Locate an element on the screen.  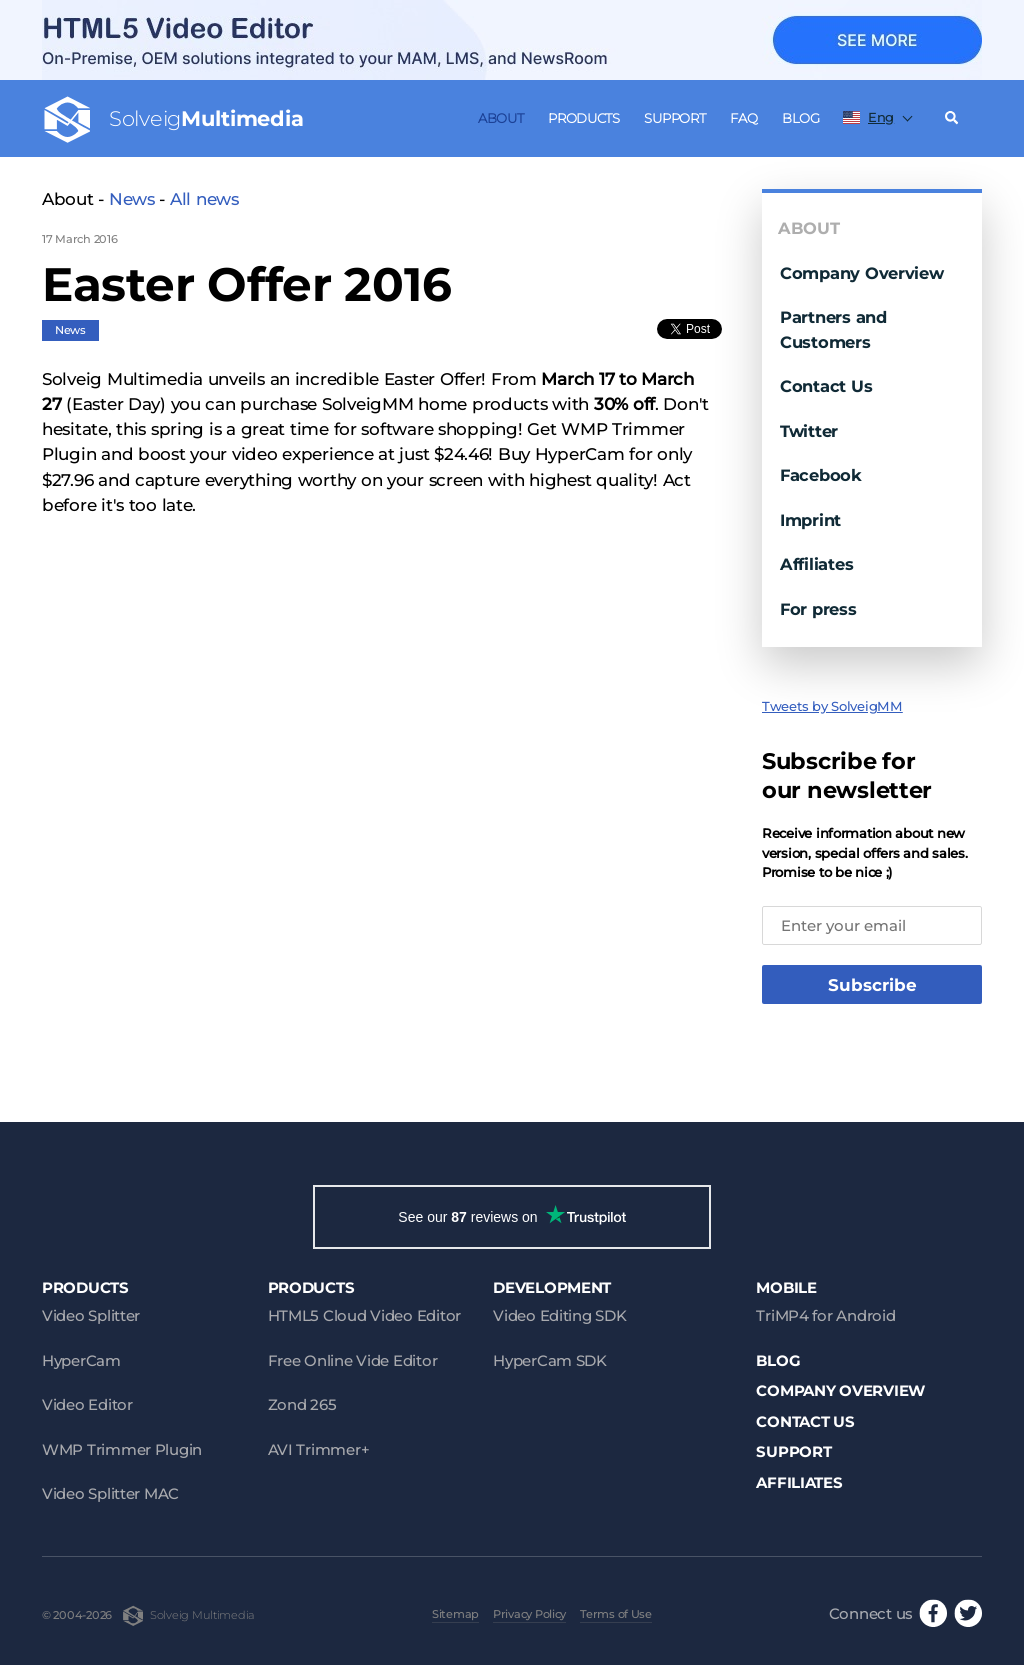
Video Splitter is located at coordinates (91, 1315).